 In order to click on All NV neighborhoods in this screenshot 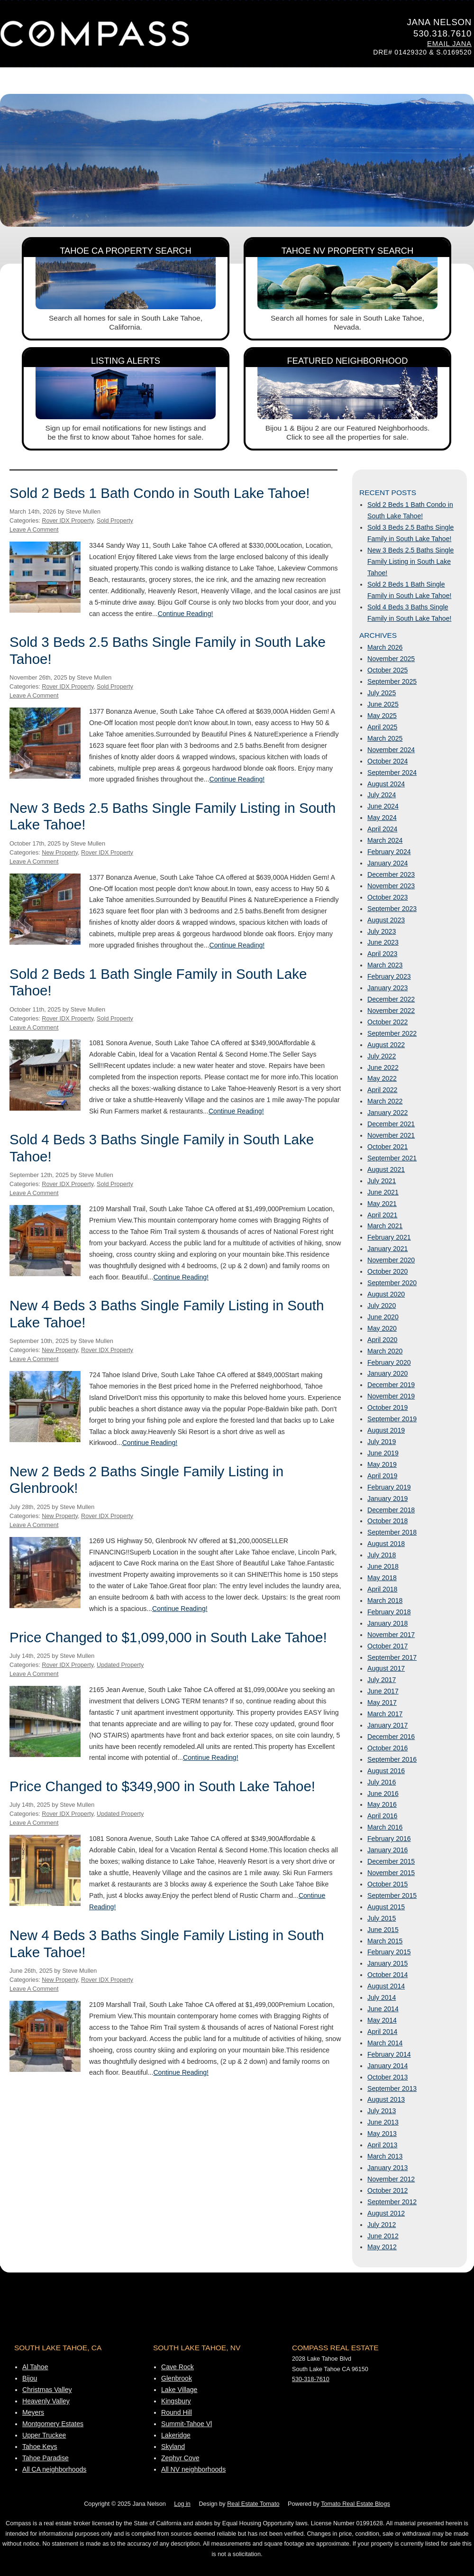, I will do `click(193, 2469)`.